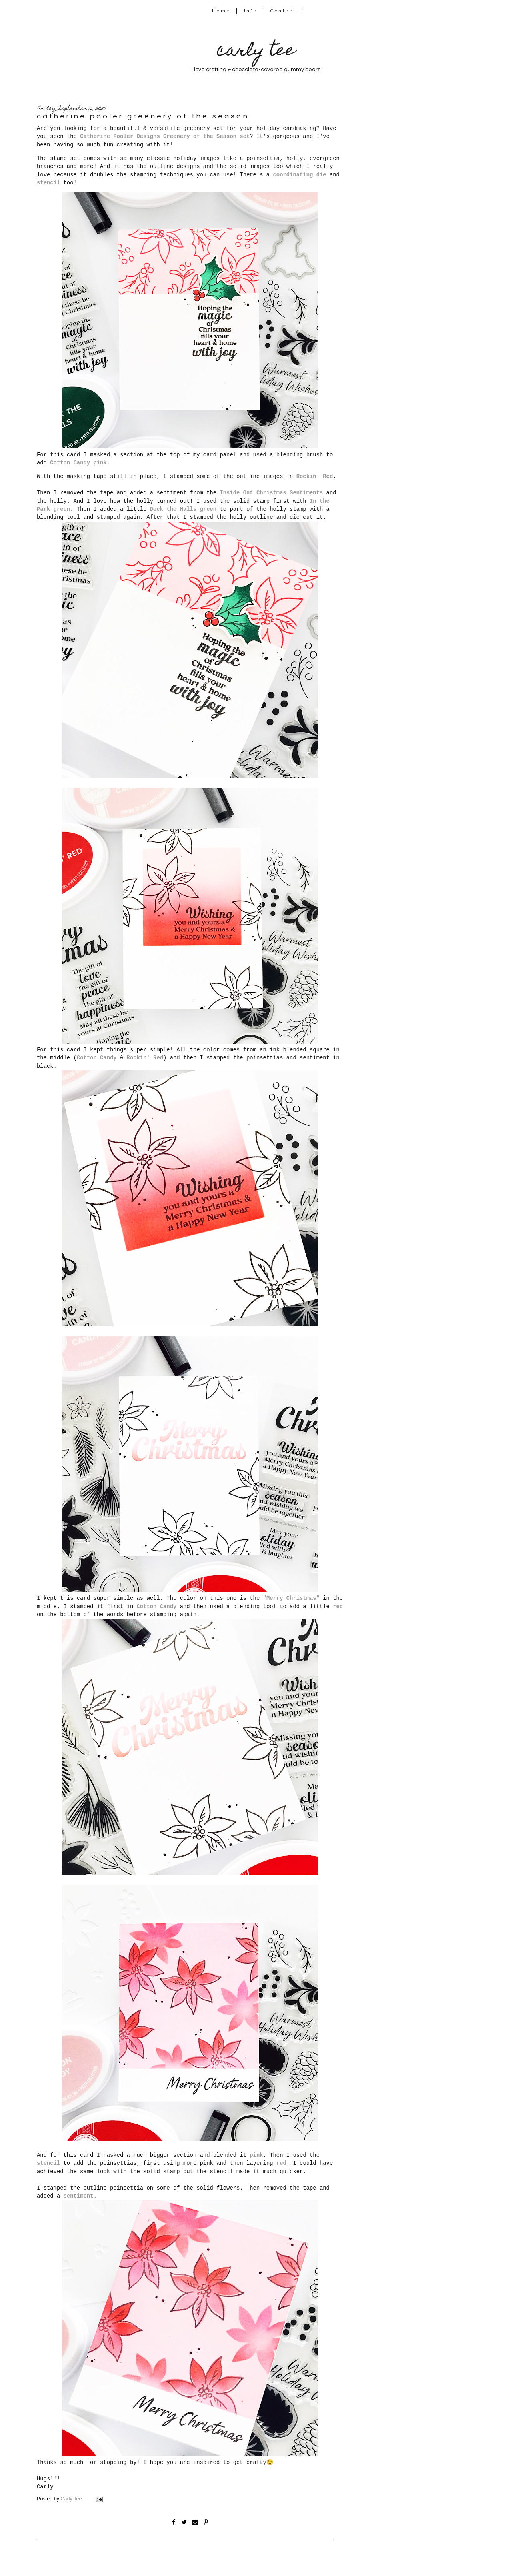 Image resolution: width=512 pixels, height=2576 pixels. Describe the element at coordinates (97, 1058) in the screenshot. I see `Cotton Candy` at that location.